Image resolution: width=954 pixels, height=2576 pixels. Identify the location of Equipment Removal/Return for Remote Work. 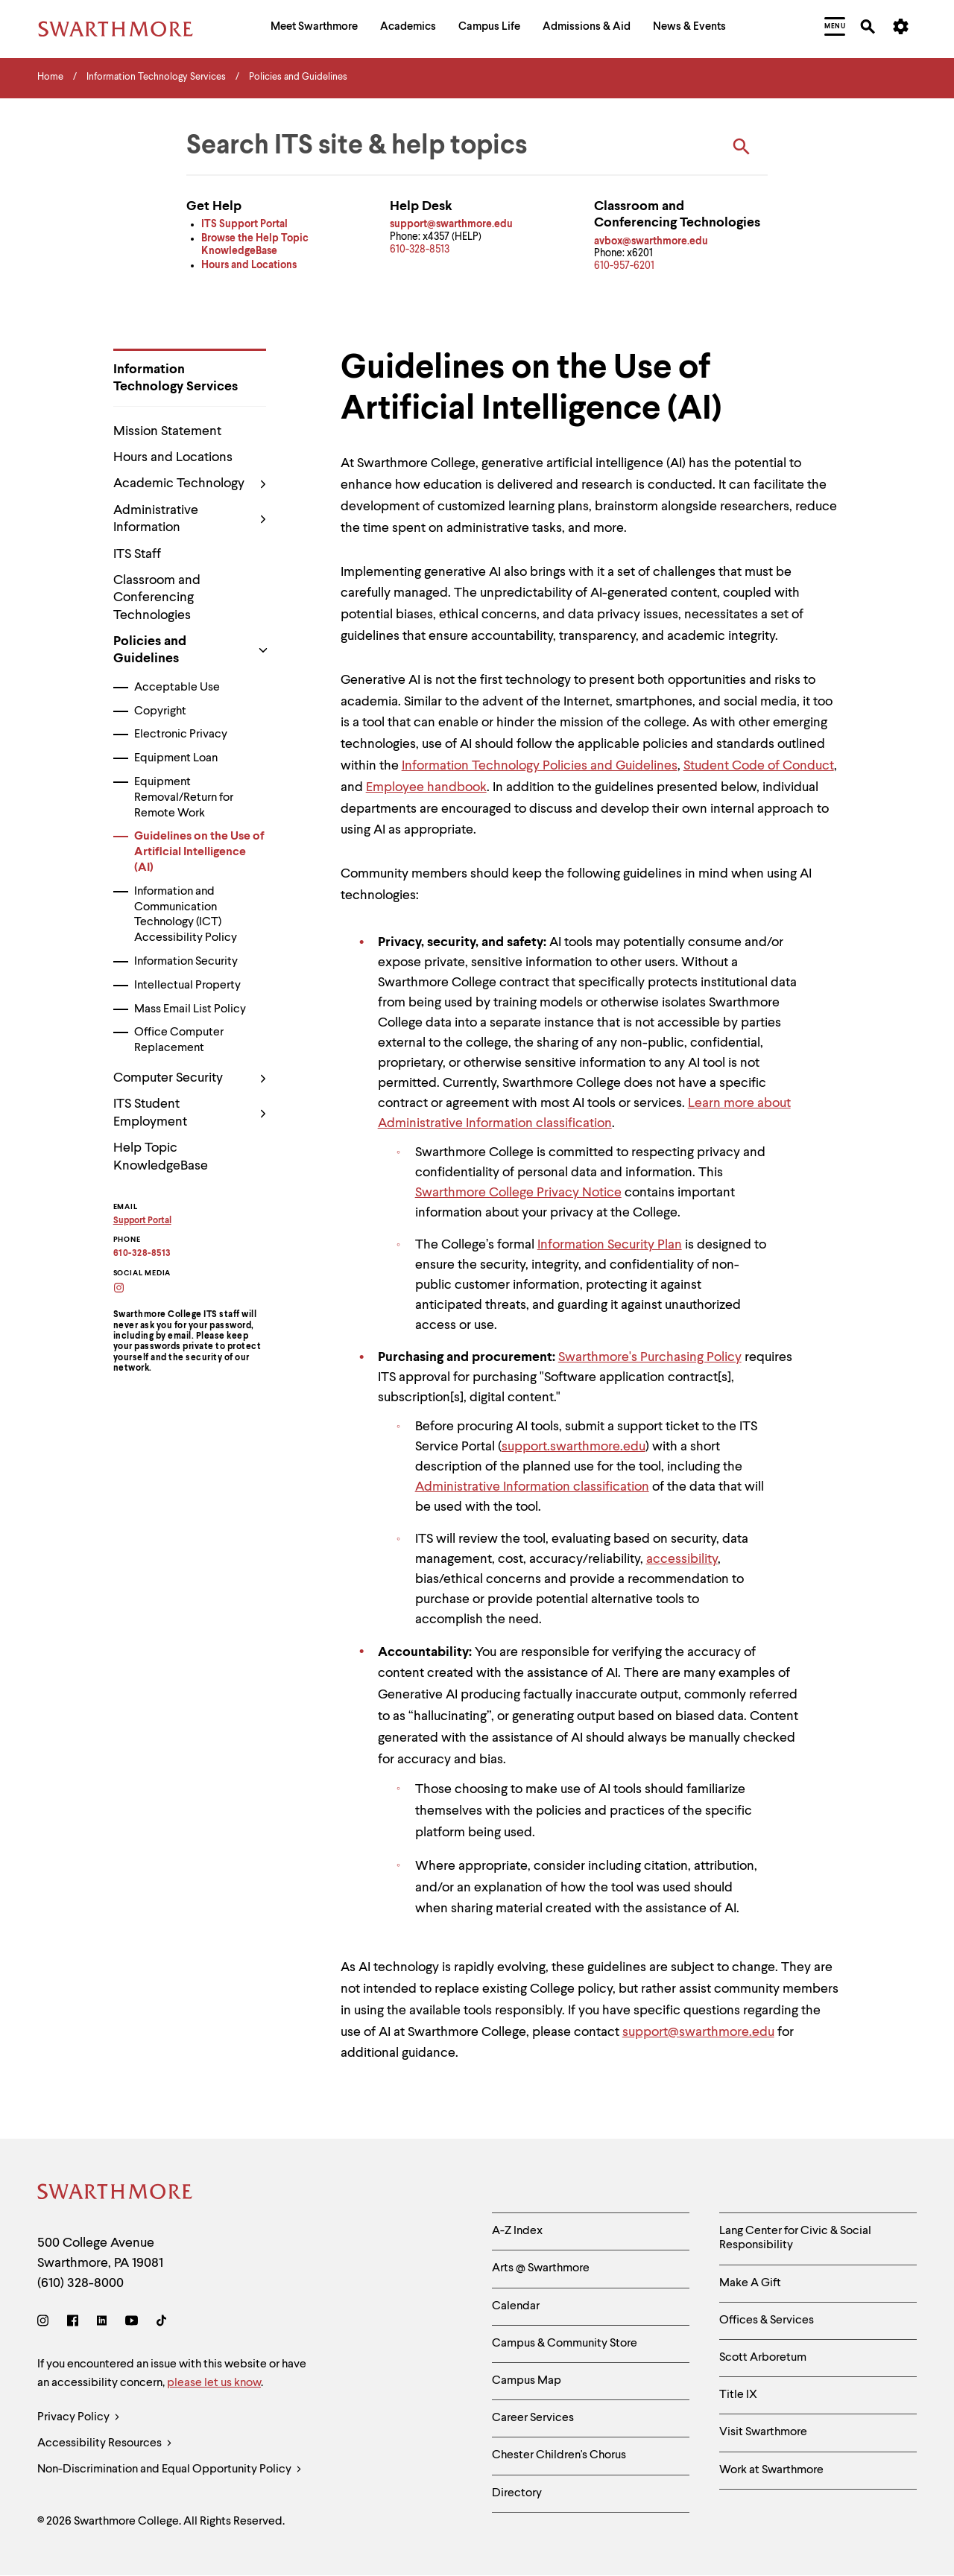
(183, 797).